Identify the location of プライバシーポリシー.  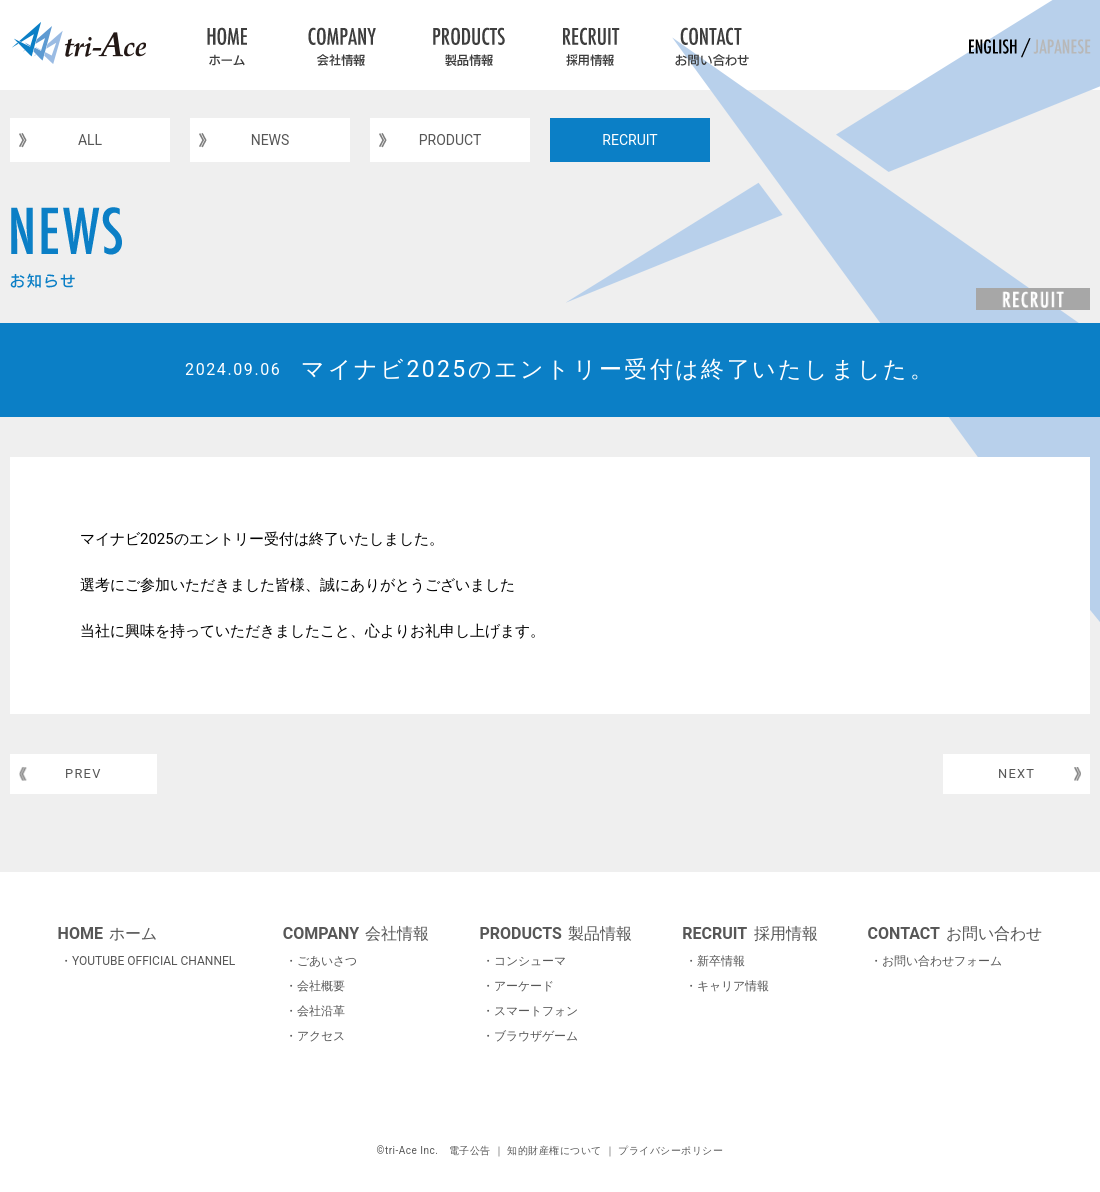
(670, 1150).